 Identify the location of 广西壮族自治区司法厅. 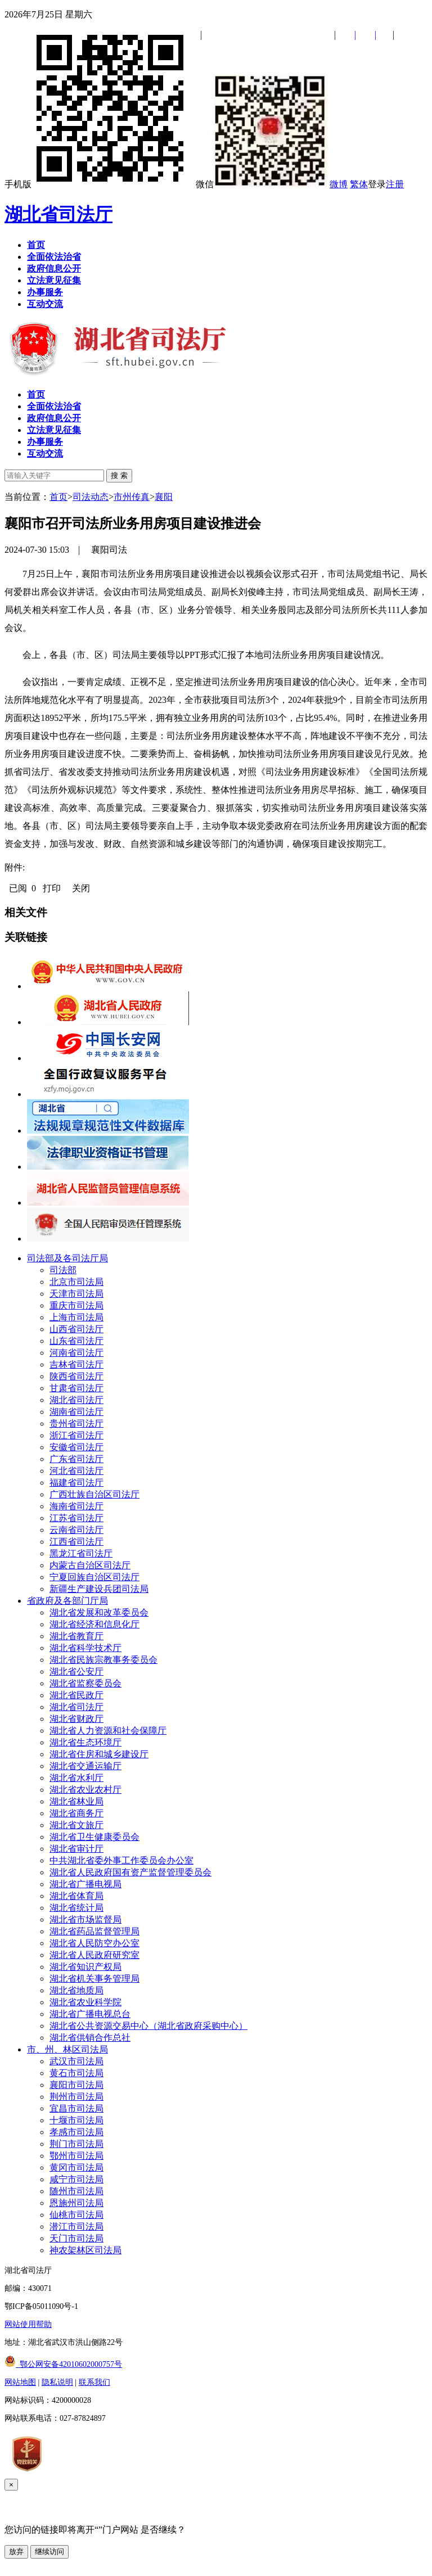
(95, 1494).